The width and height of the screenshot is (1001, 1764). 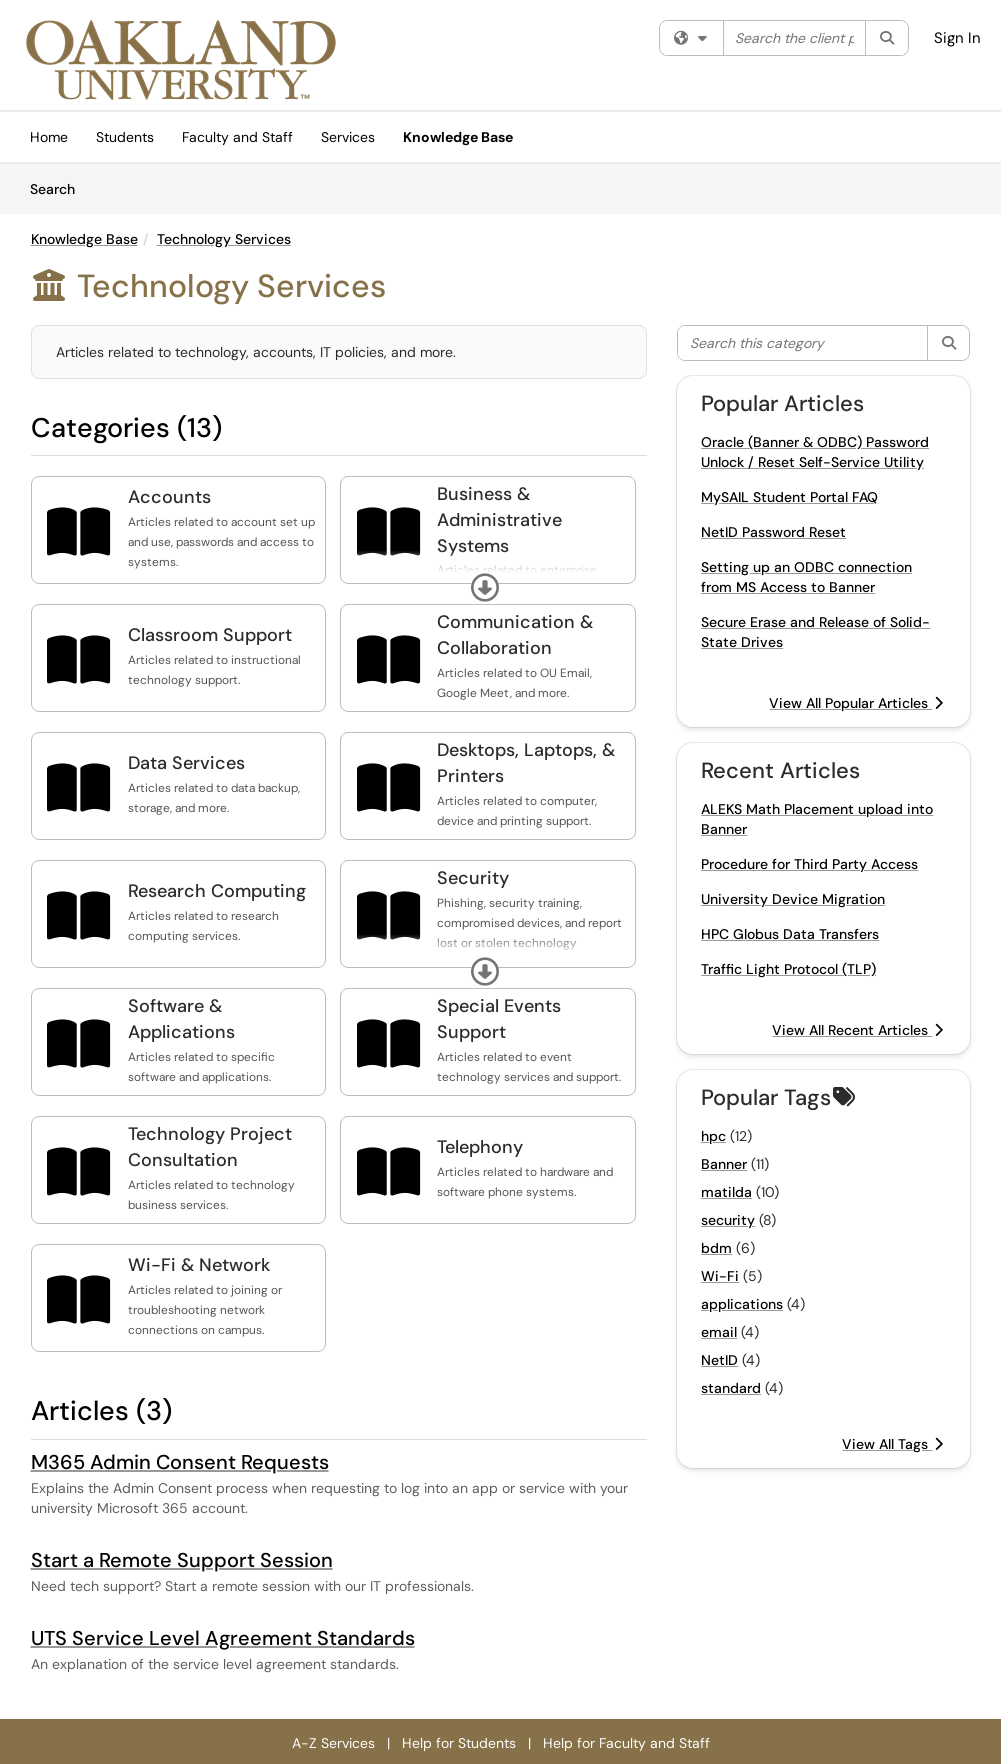 I want to click on Traffic Light Protocol (TLP), so click(x=788, y=969).